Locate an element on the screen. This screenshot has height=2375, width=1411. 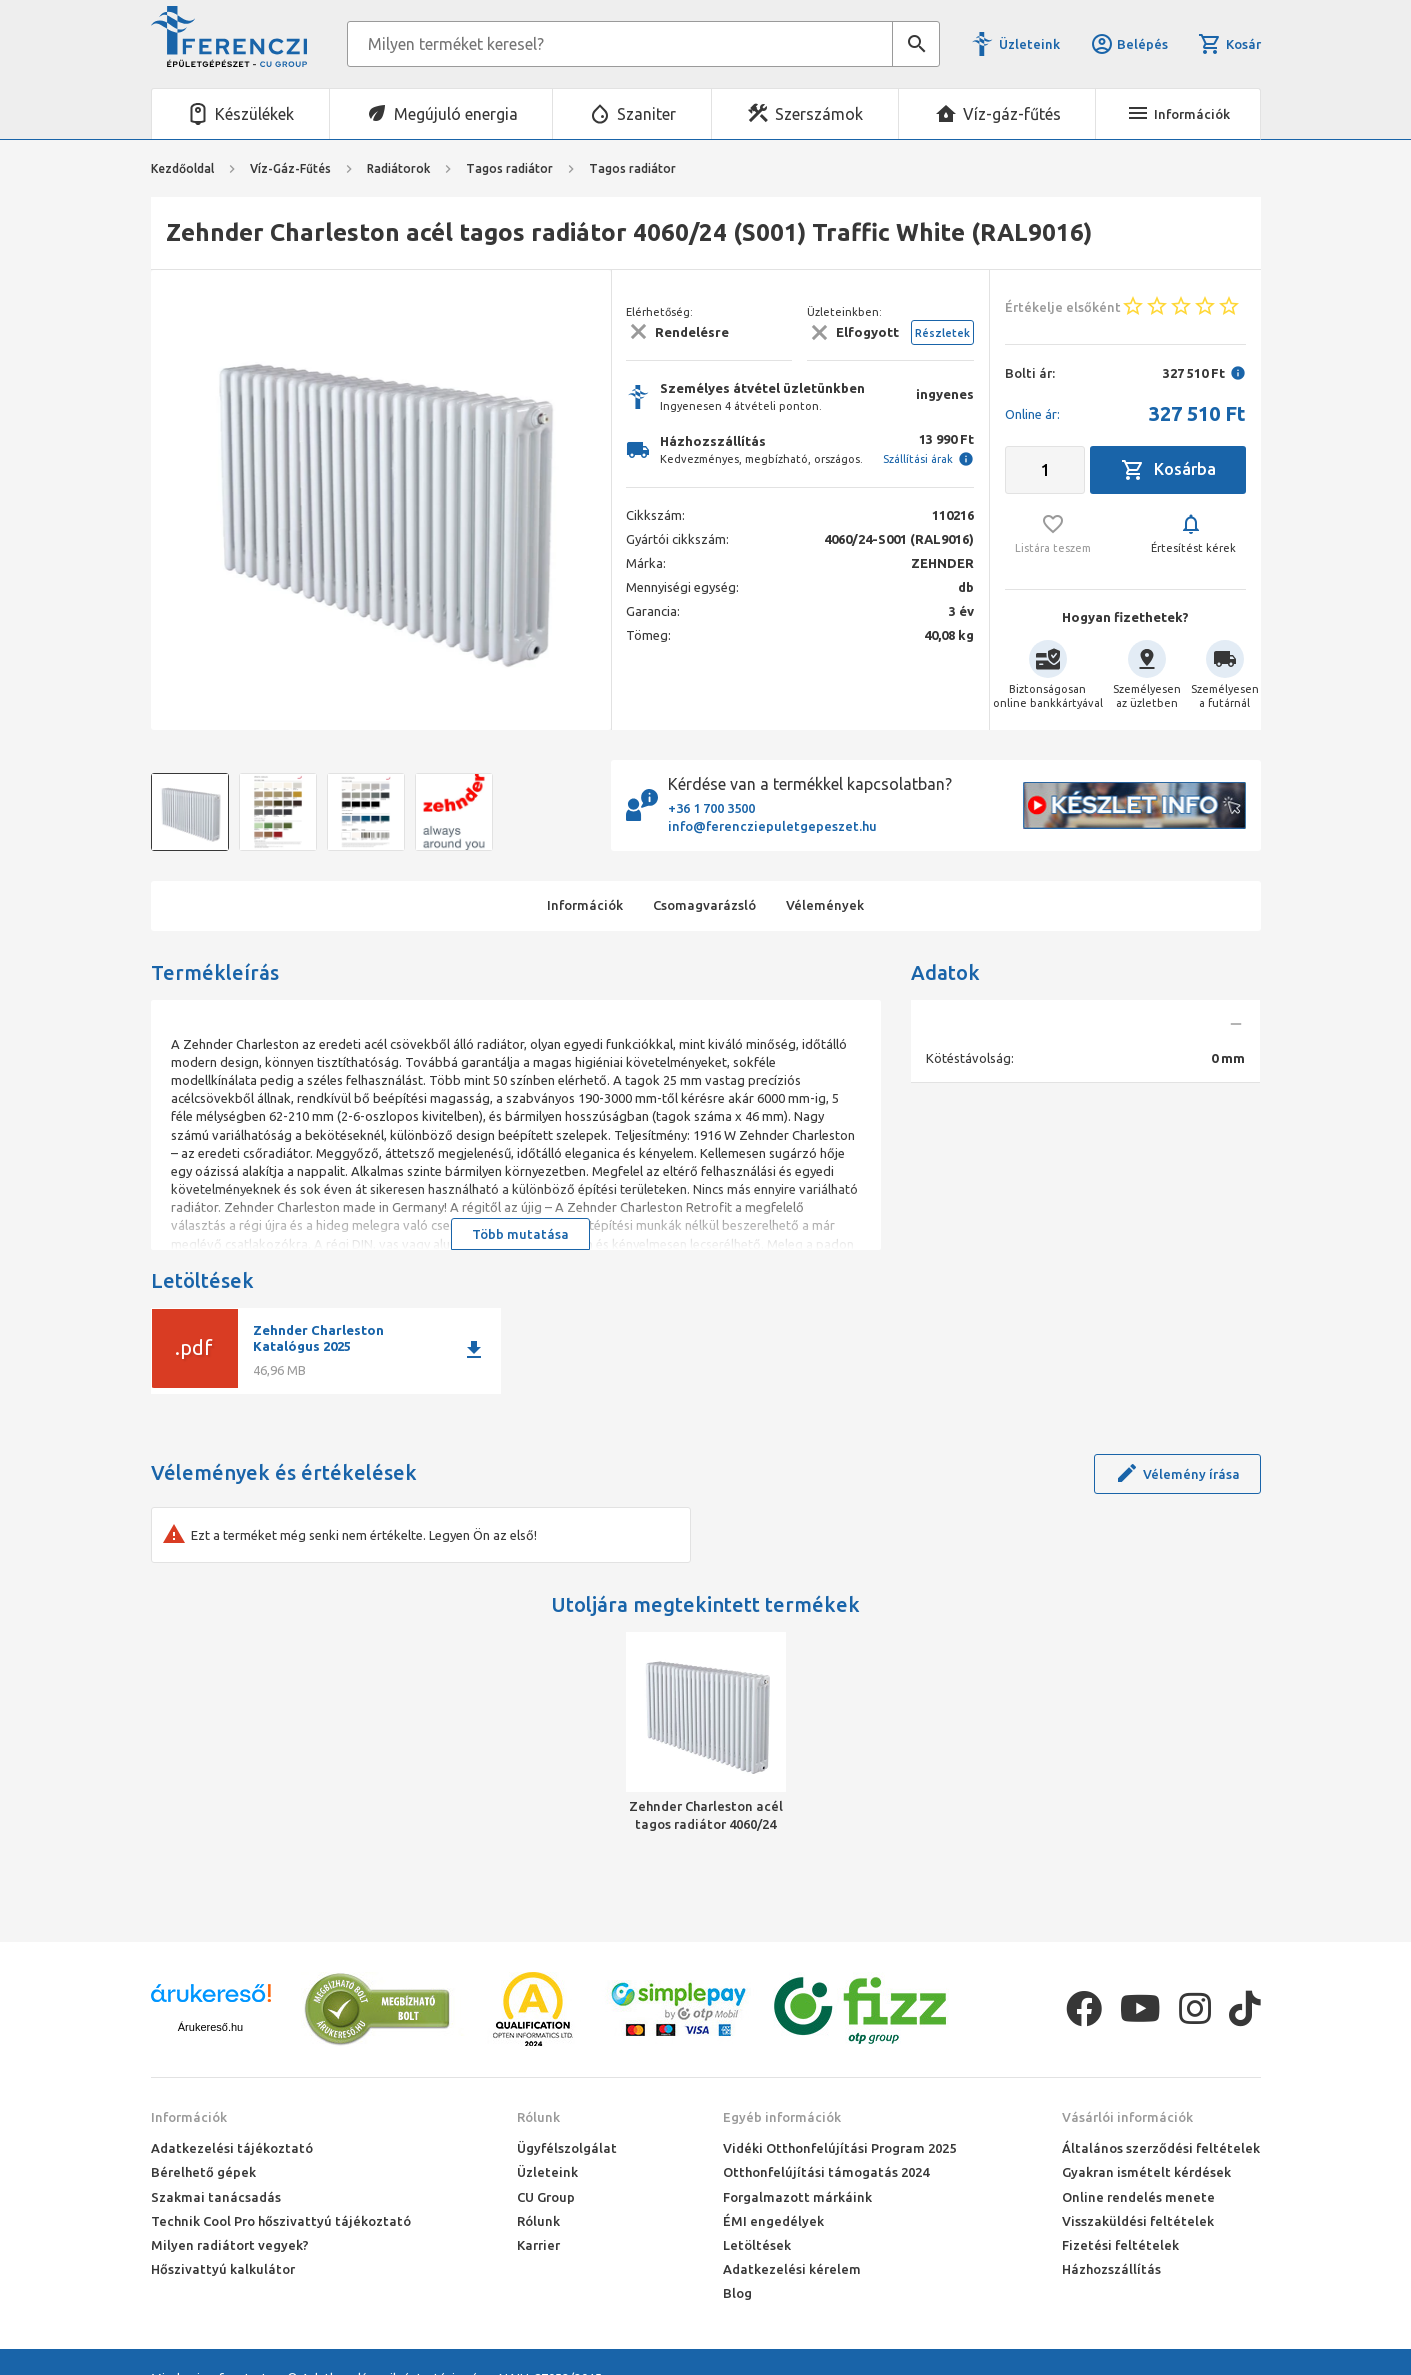
CU Group is located at coordinates (546, 2197).